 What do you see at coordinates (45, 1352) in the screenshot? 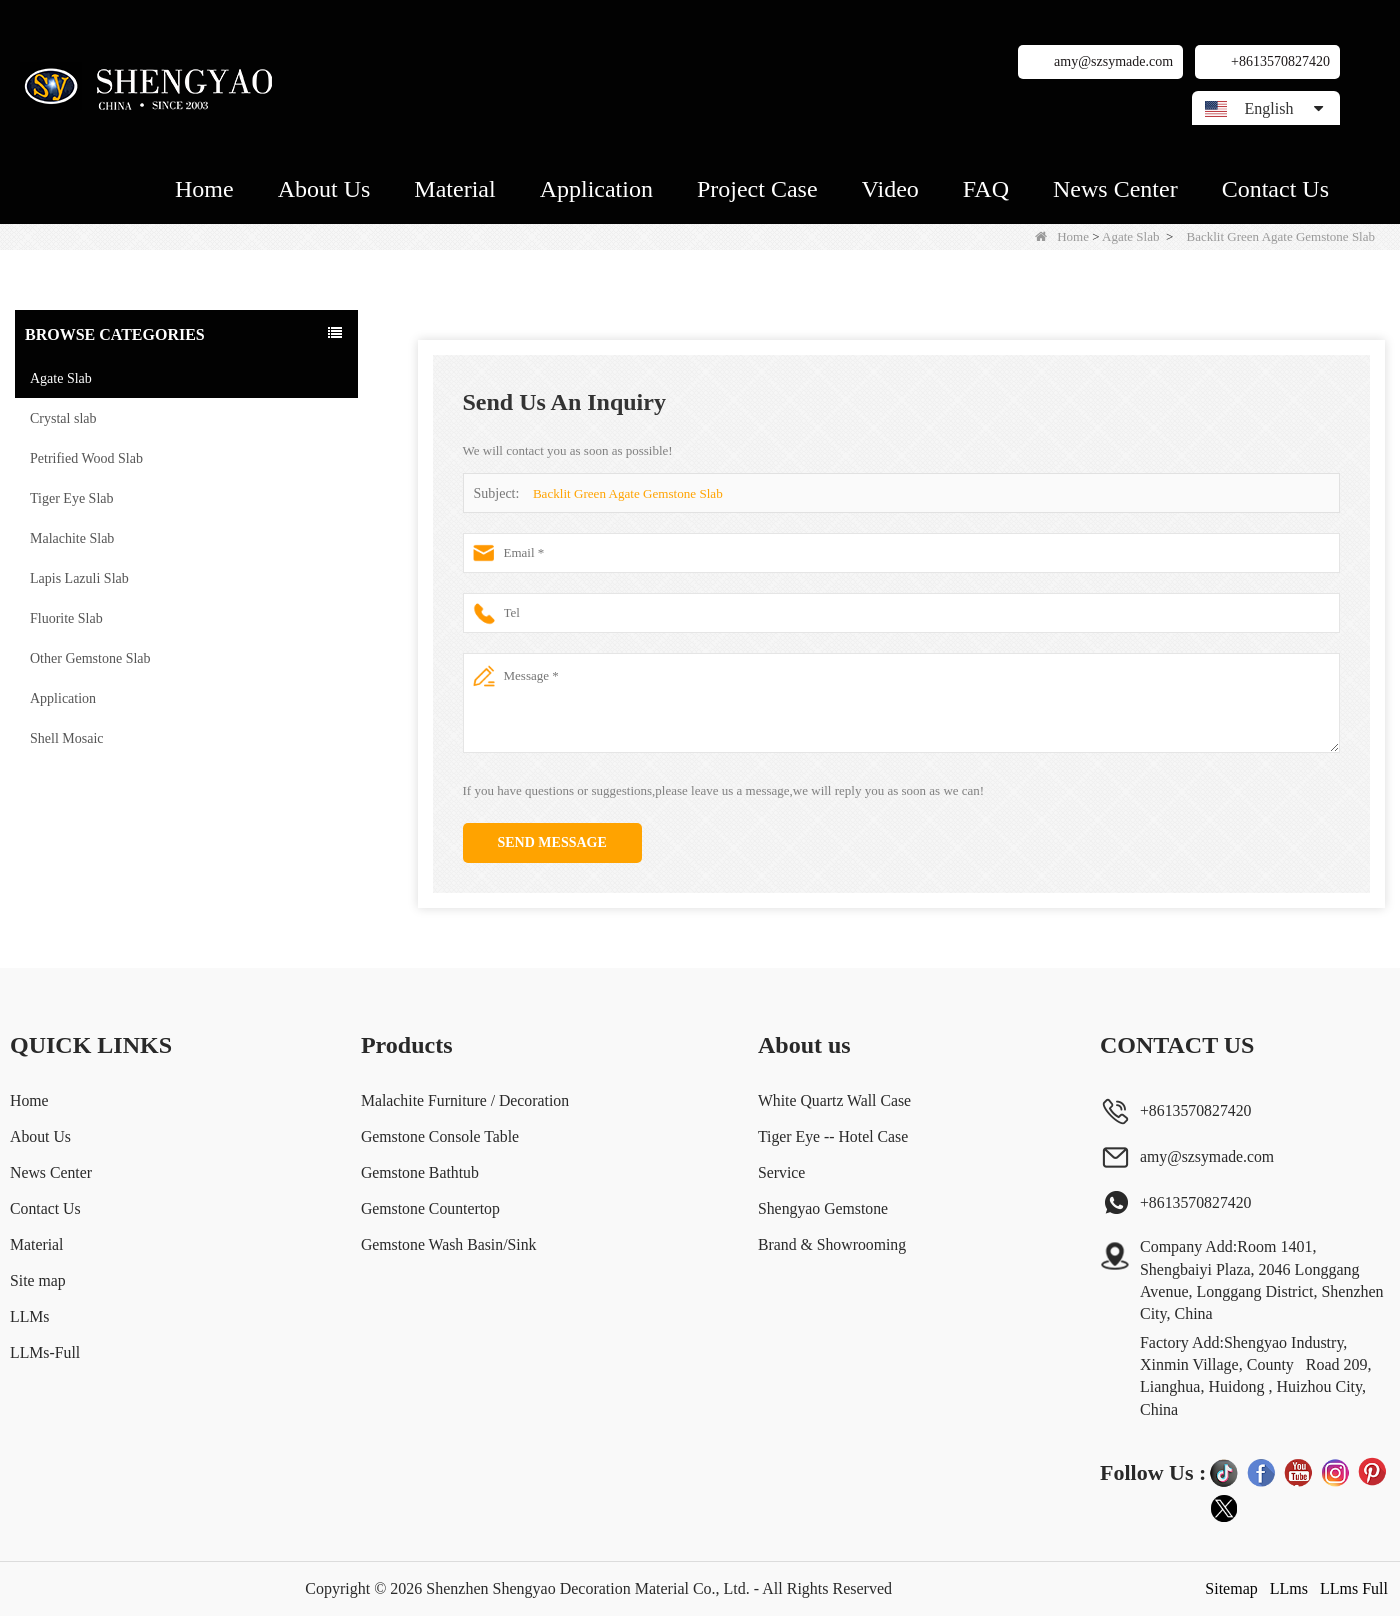
I see `LLMs-Full` at bounding box center [45, 1352].